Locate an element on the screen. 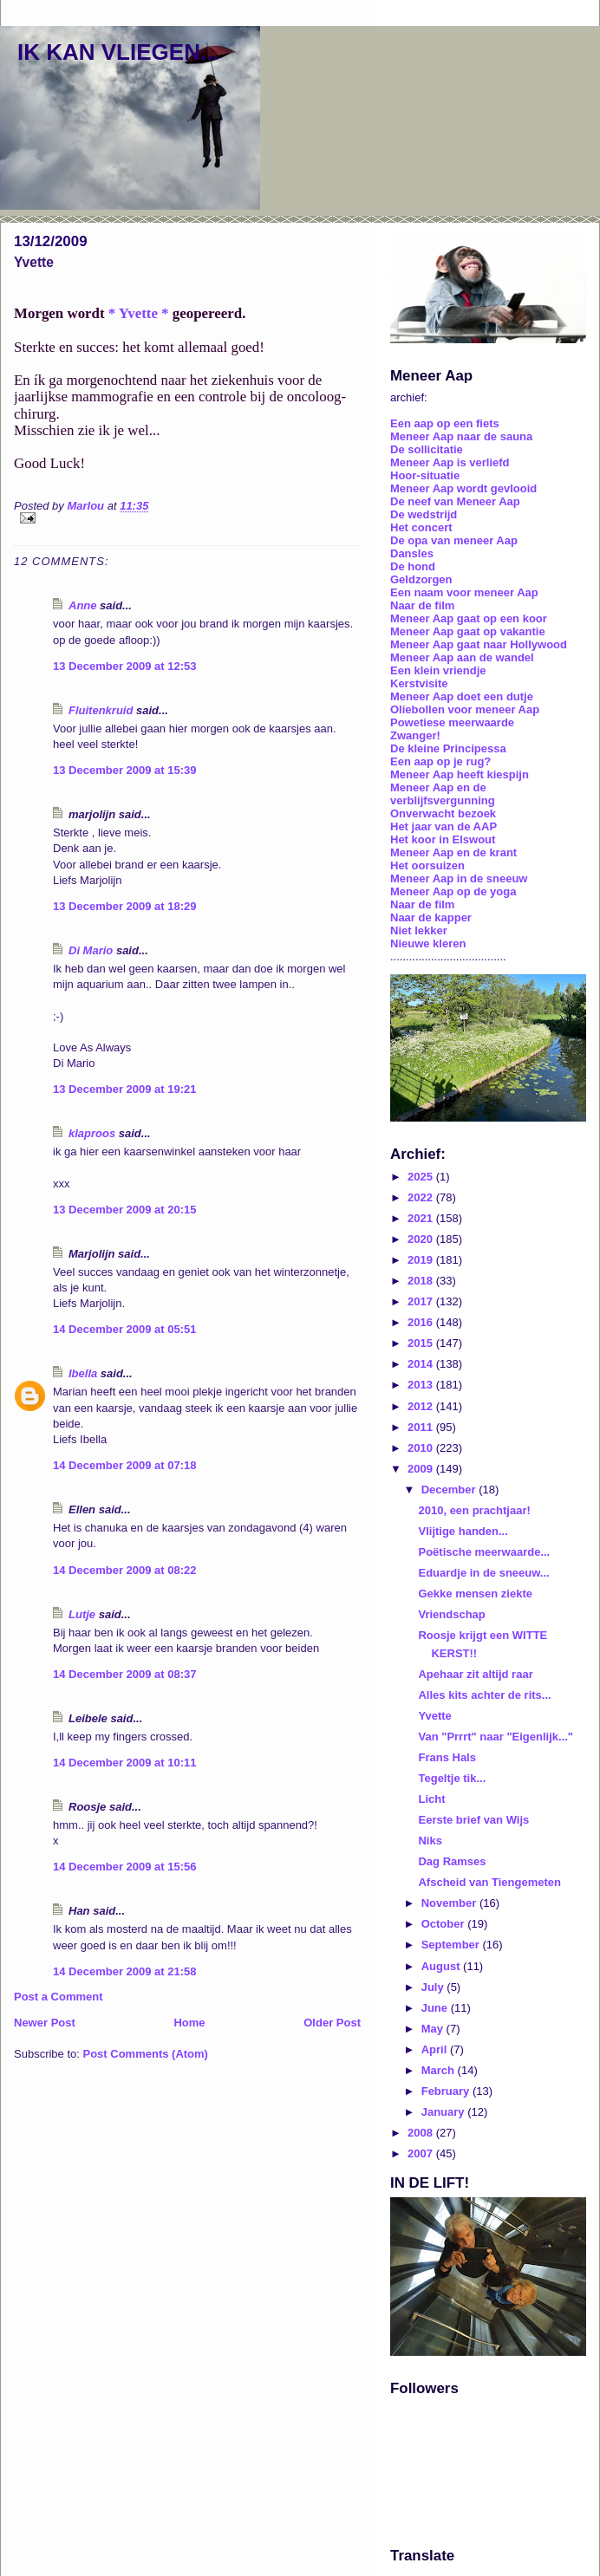 Image resolution: width=600 pixels, height=2576 pixels. 14 December 2009 at 08:37 is located at coordinates (125, 1674).